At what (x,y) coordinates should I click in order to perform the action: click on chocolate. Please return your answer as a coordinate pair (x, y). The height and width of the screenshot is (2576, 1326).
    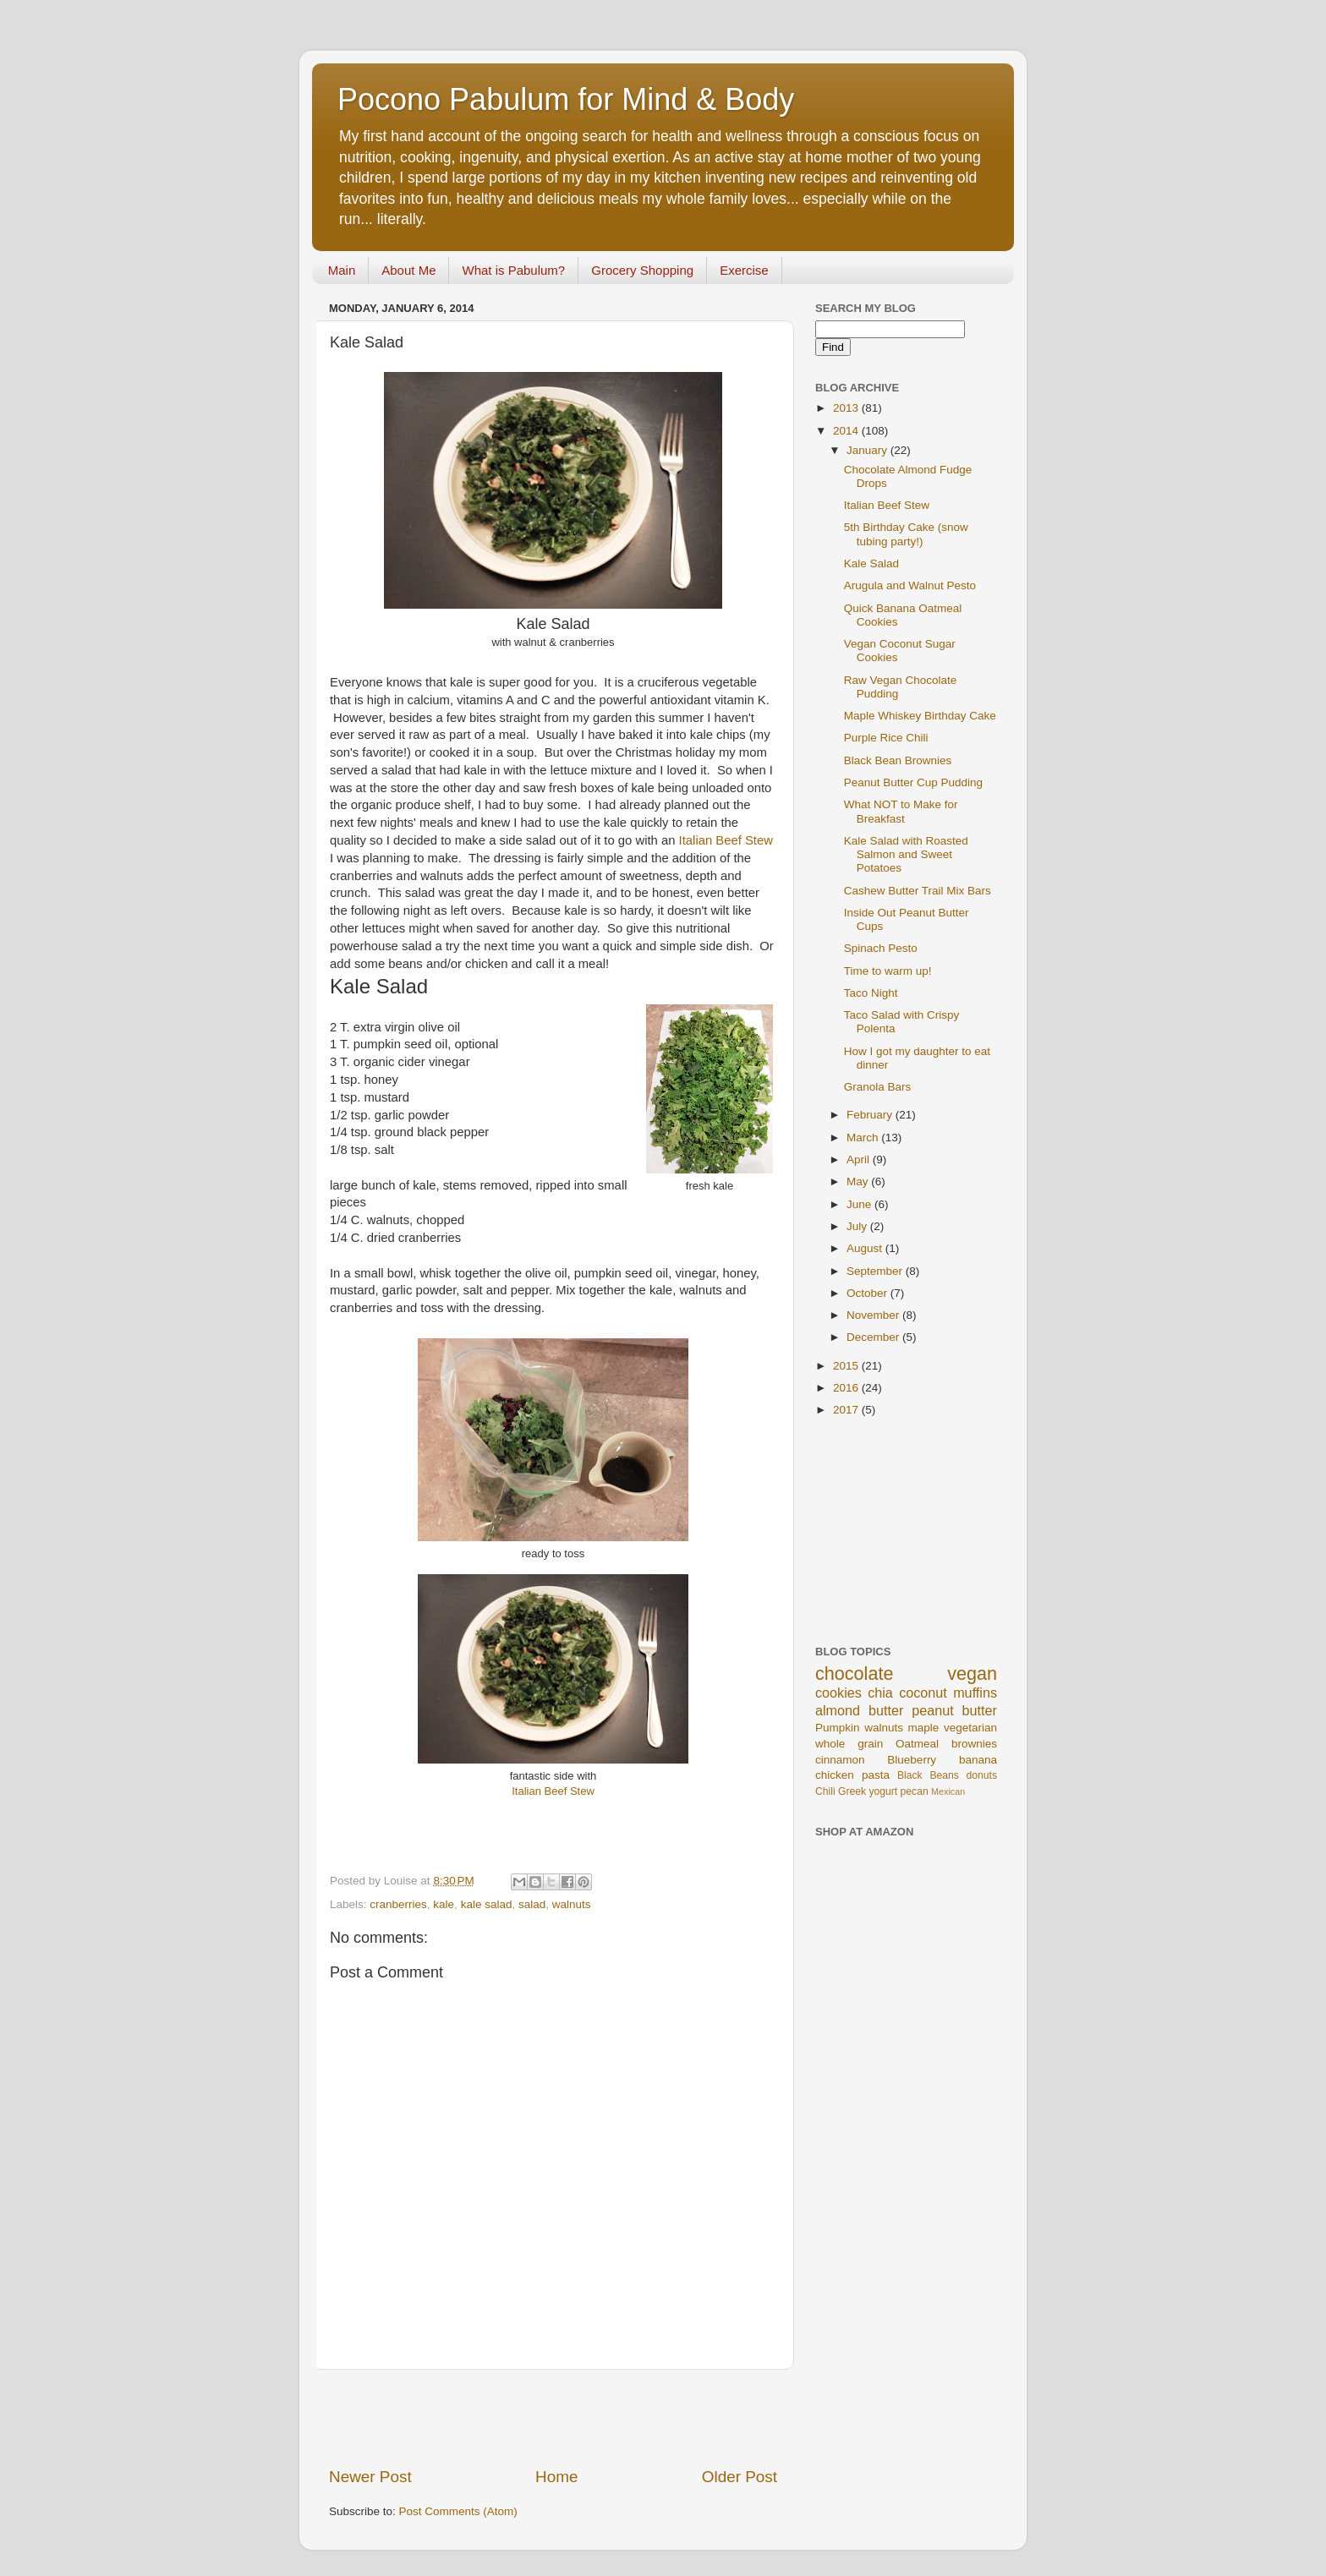
    Looking at the image, I should click on (854, 1673).